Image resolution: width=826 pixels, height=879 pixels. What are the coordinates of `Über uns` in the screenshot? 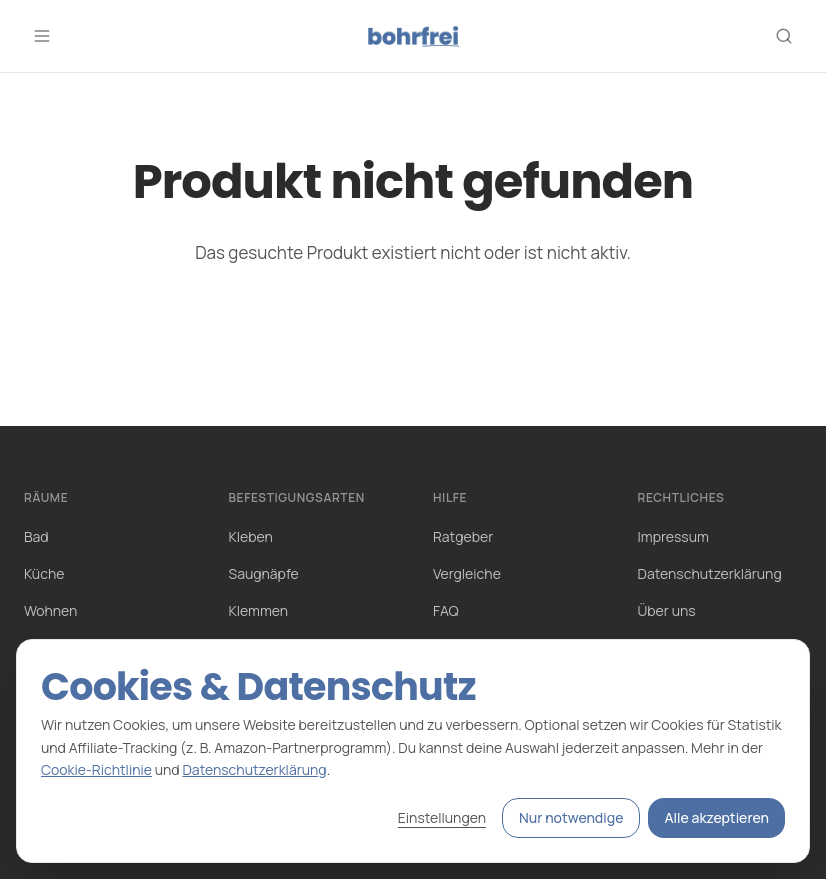 It's located at (667, 610).